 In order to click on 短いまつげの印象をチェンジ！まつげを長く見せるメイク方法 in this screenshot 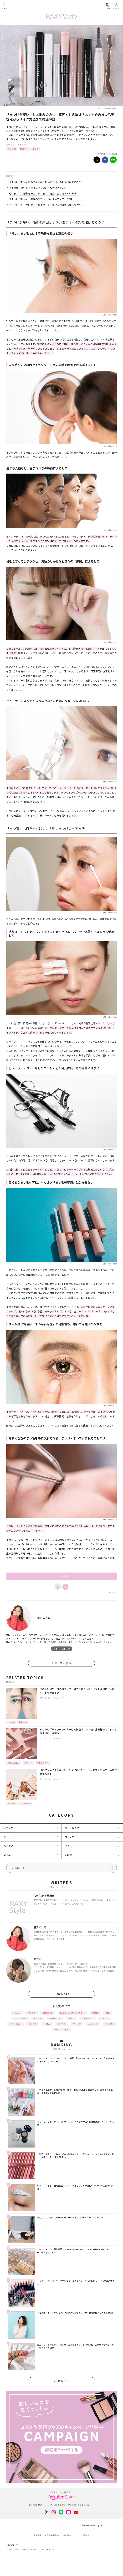, I will do `click(42, 193)`.